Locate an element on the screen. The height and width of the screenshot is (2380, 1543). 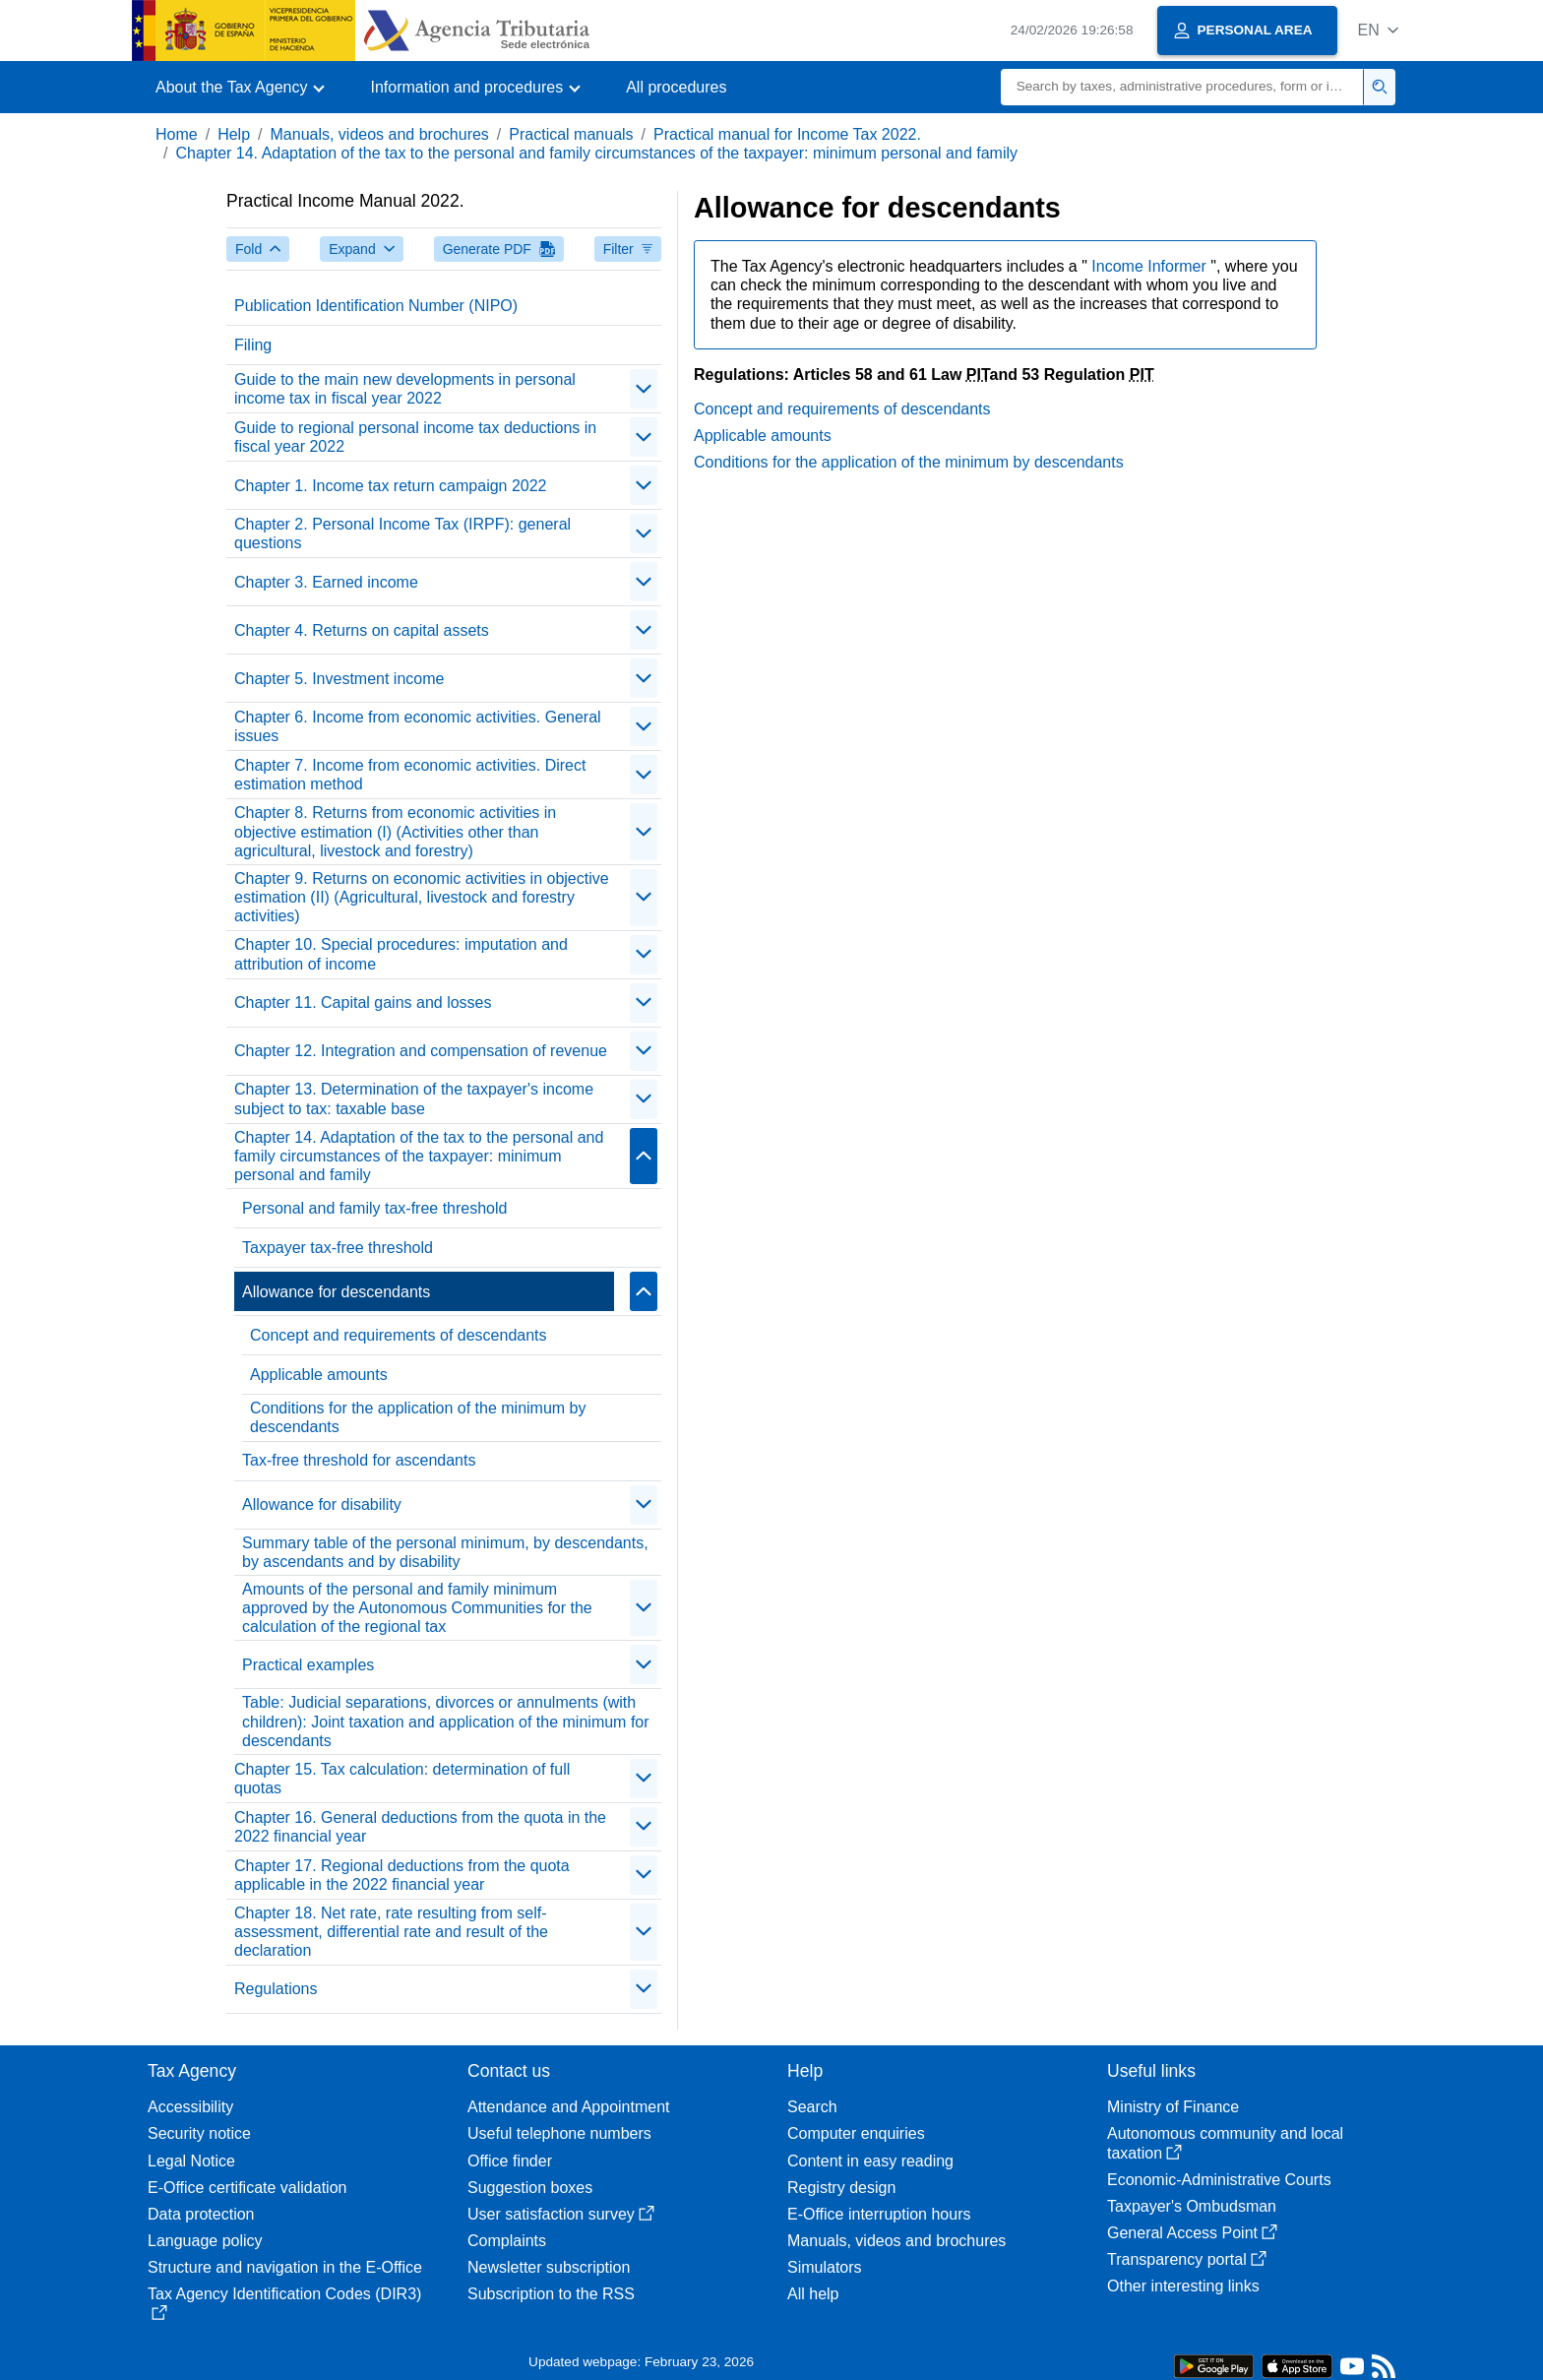
Tax-free threshold for ascendants is located at coordinates (358, 1460).